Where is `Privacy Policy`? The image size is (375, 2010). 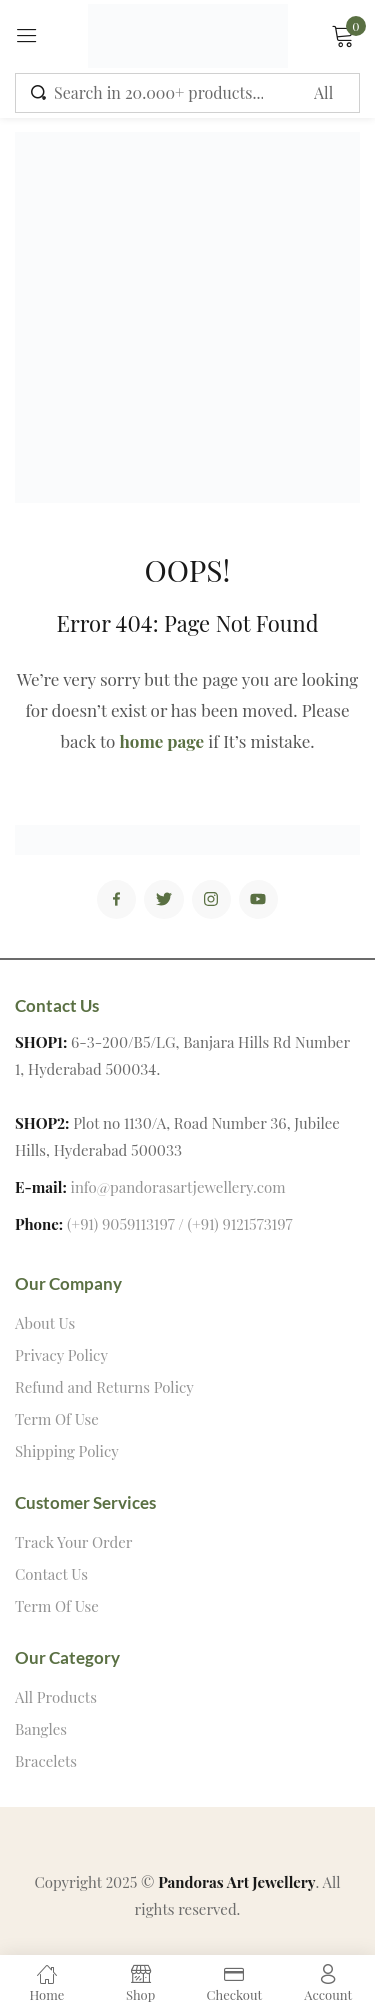
Privacy Policy is located at coordinates (61, 1355).